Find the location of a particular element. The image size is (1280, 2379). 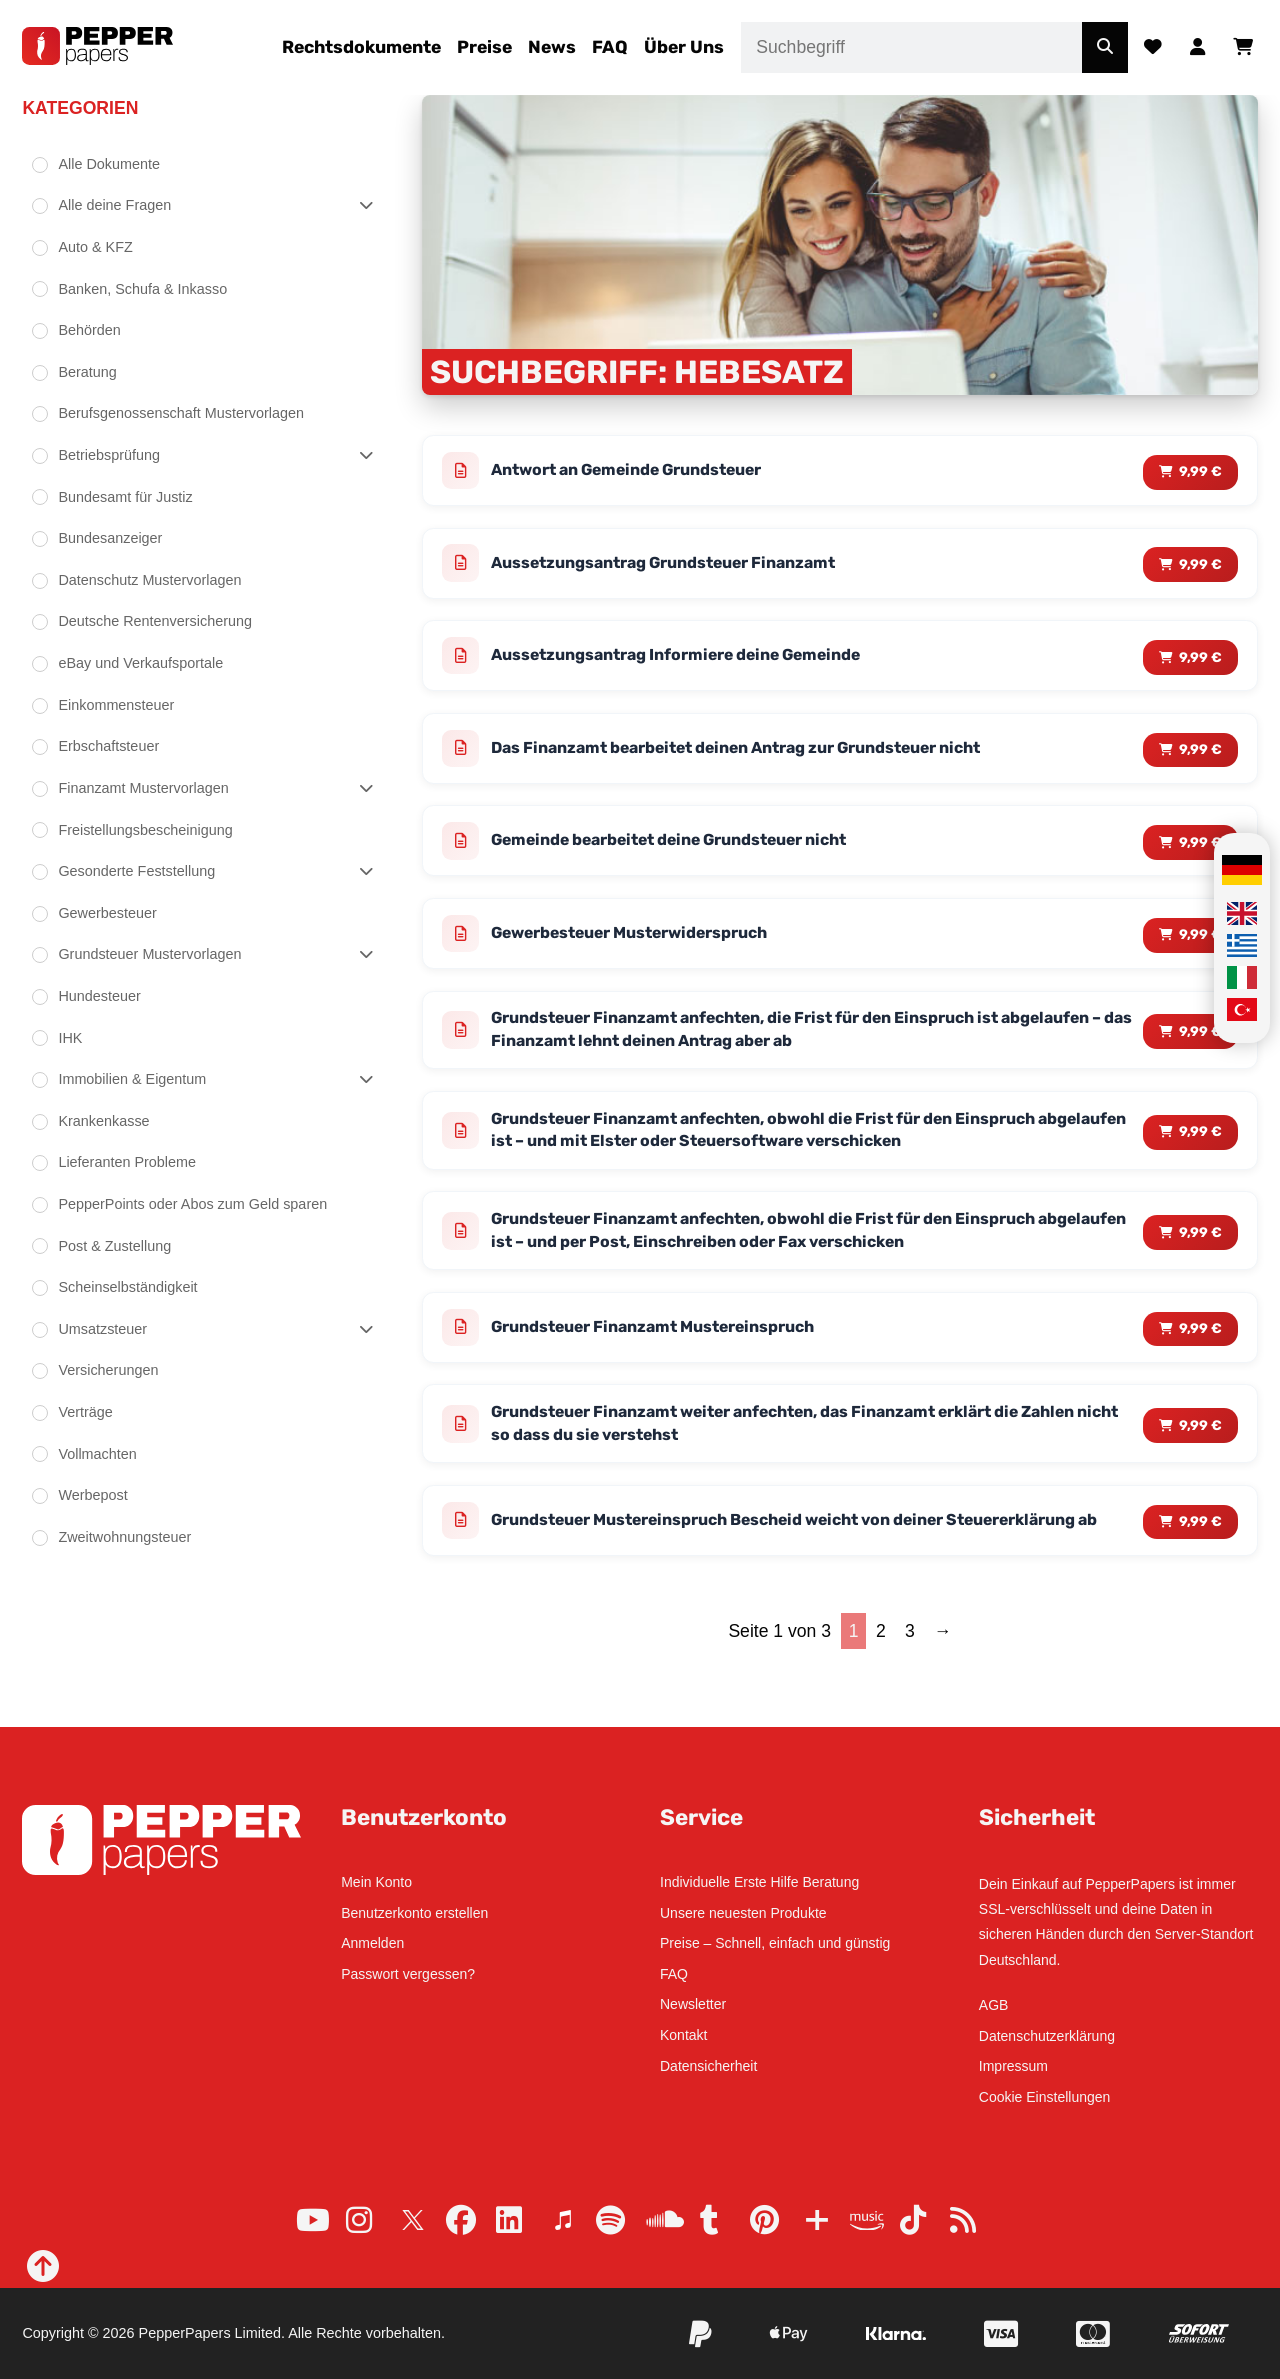

Alle deine Fragen is located at coordinates (114, 205).